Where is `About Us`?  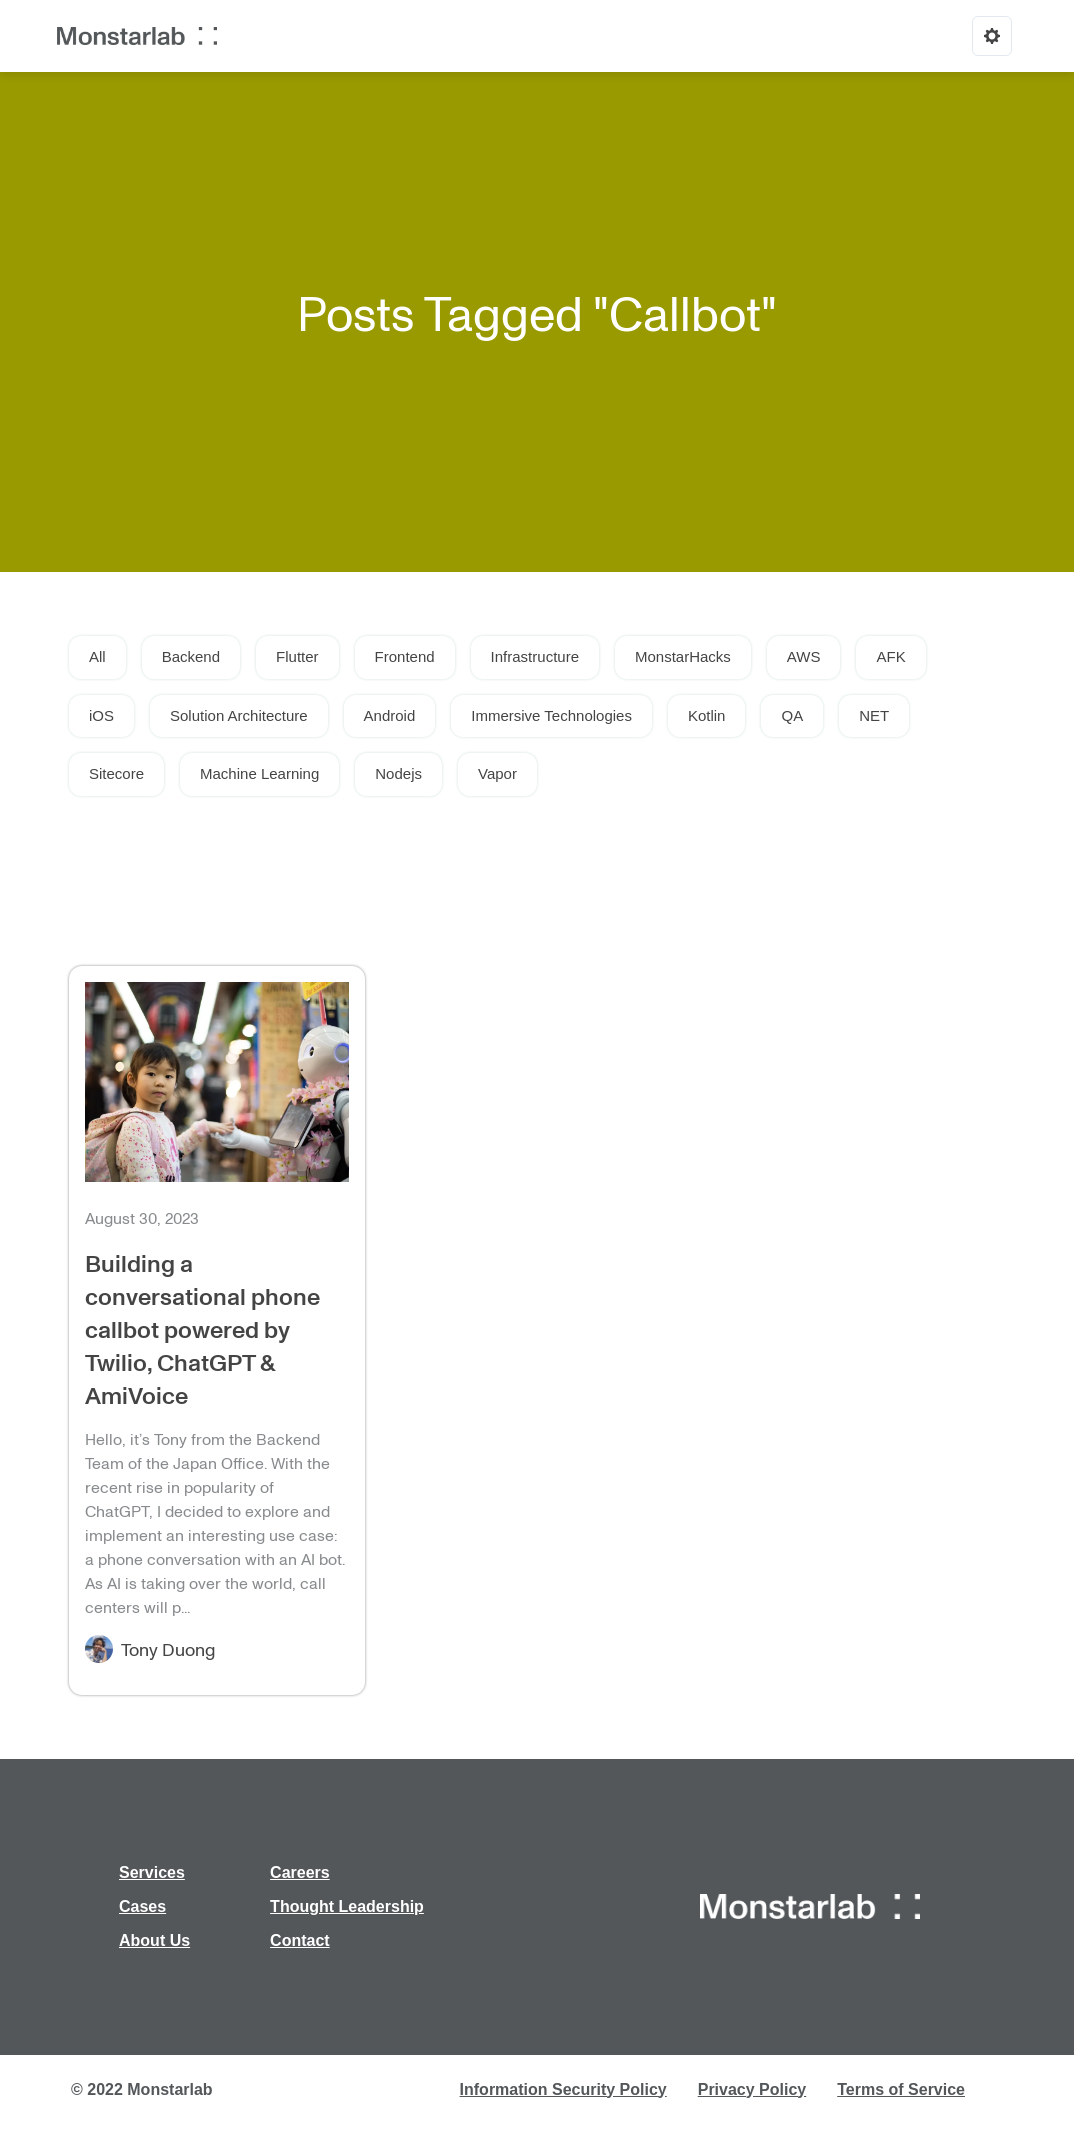 About Us is located at coordinates (154, 1940).